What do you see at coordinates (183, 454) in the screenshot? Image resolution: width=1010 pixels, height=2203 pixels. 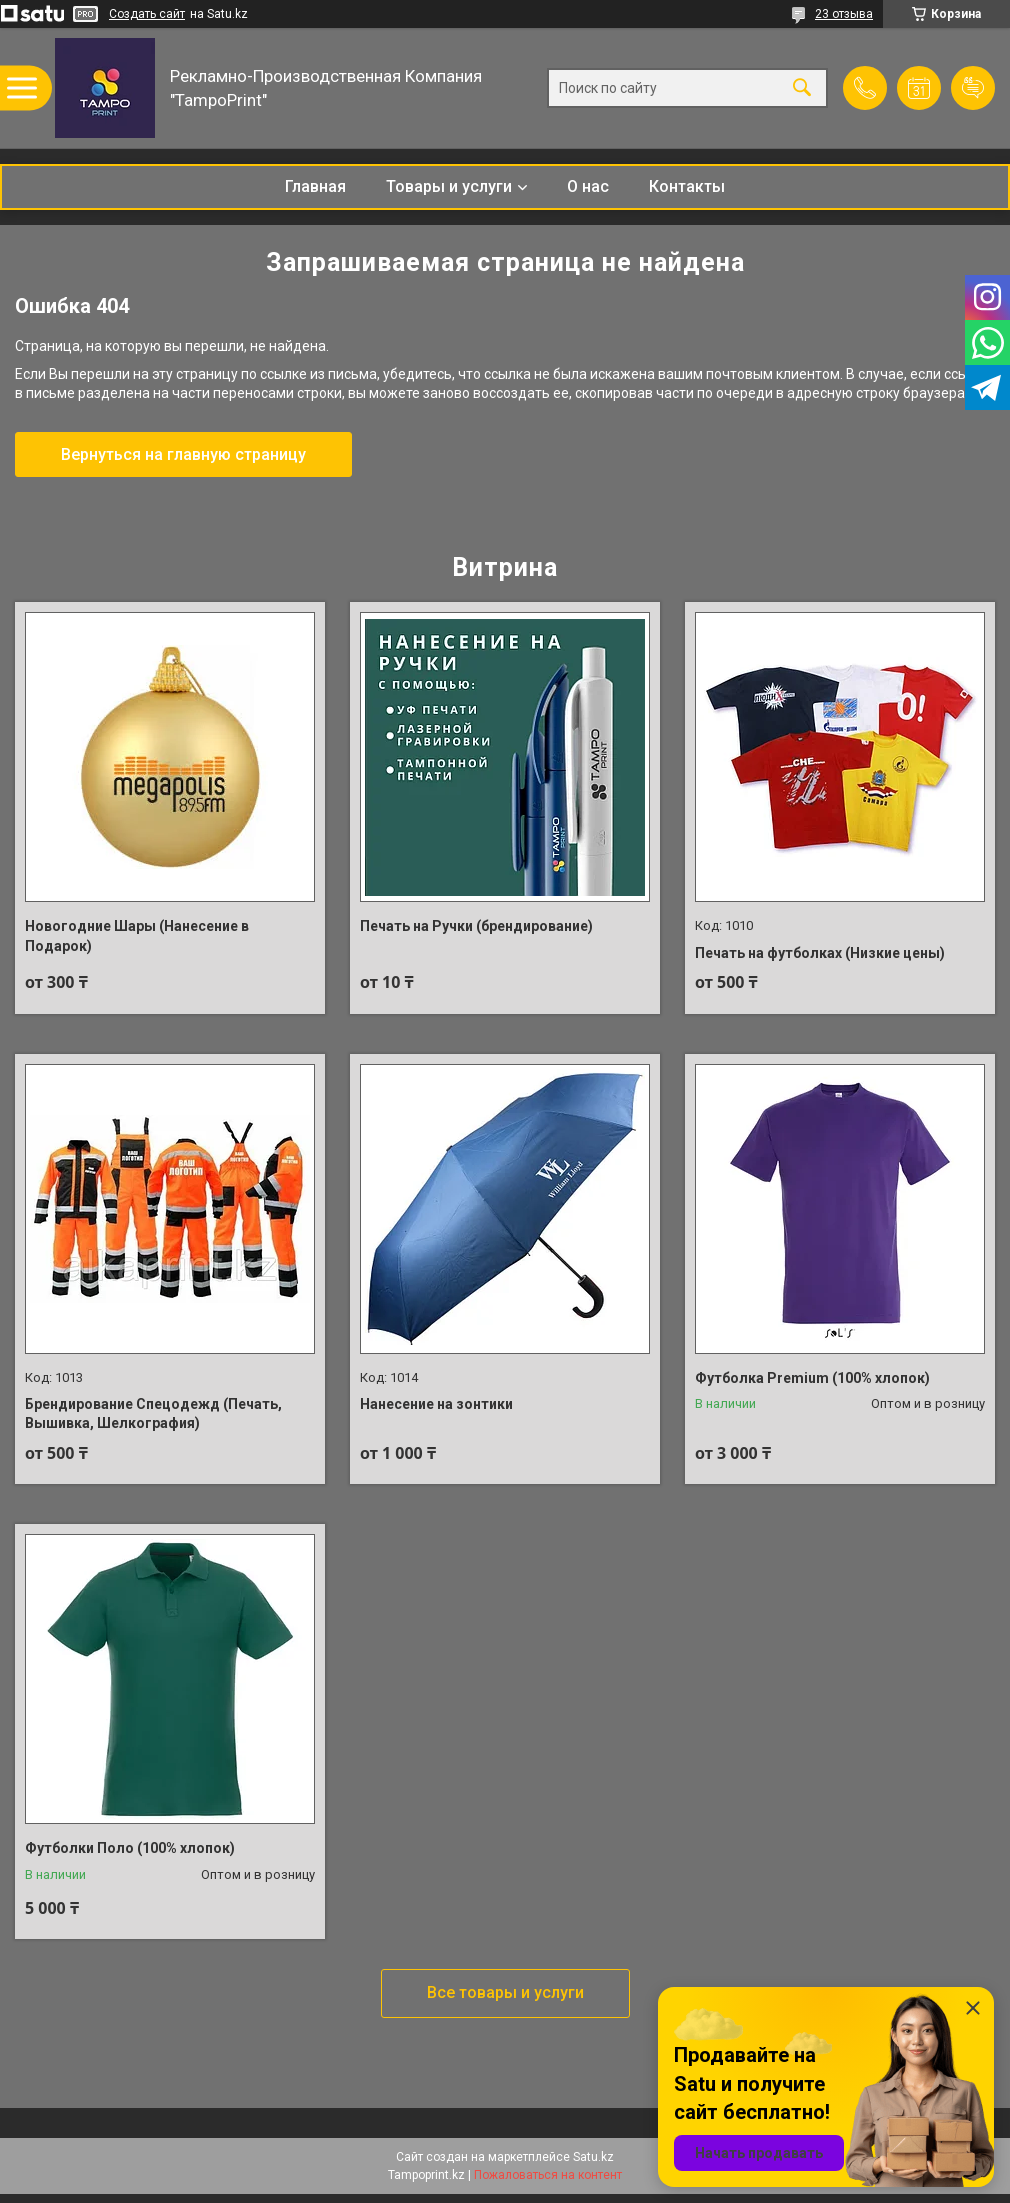 I see `Вернуться на главную страницу` at bounding box center [183, 454].